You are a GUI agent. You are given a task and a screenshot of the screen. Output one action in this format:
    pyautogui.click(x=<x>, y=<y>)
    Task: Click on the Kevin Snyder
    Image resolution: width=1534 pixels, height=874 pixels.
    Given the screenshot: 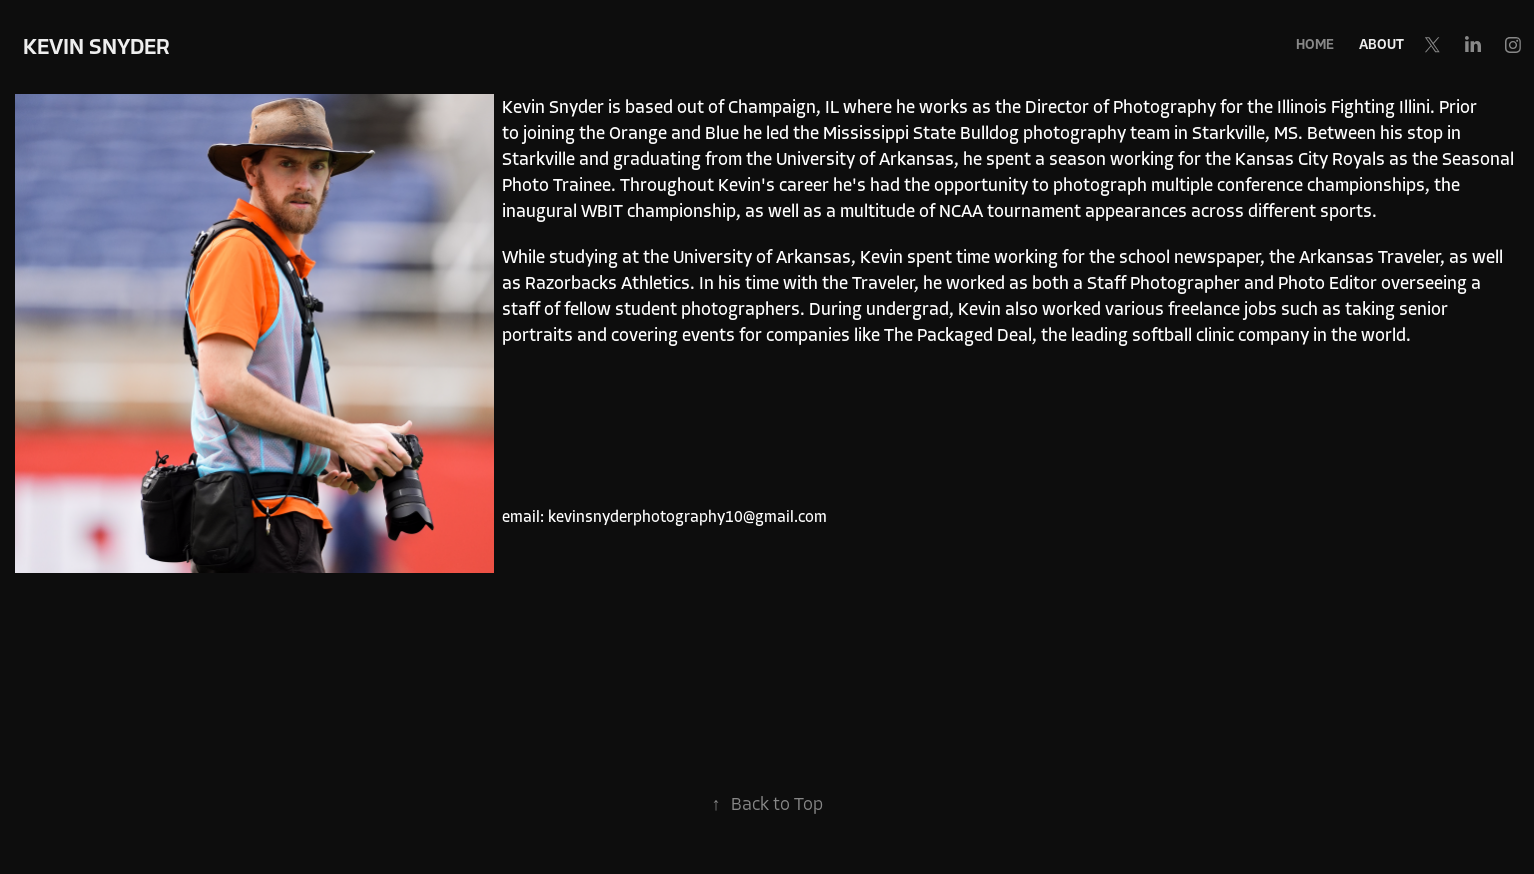 What is the action you would take?
    pyautogui.click(x=96, y=47)
    